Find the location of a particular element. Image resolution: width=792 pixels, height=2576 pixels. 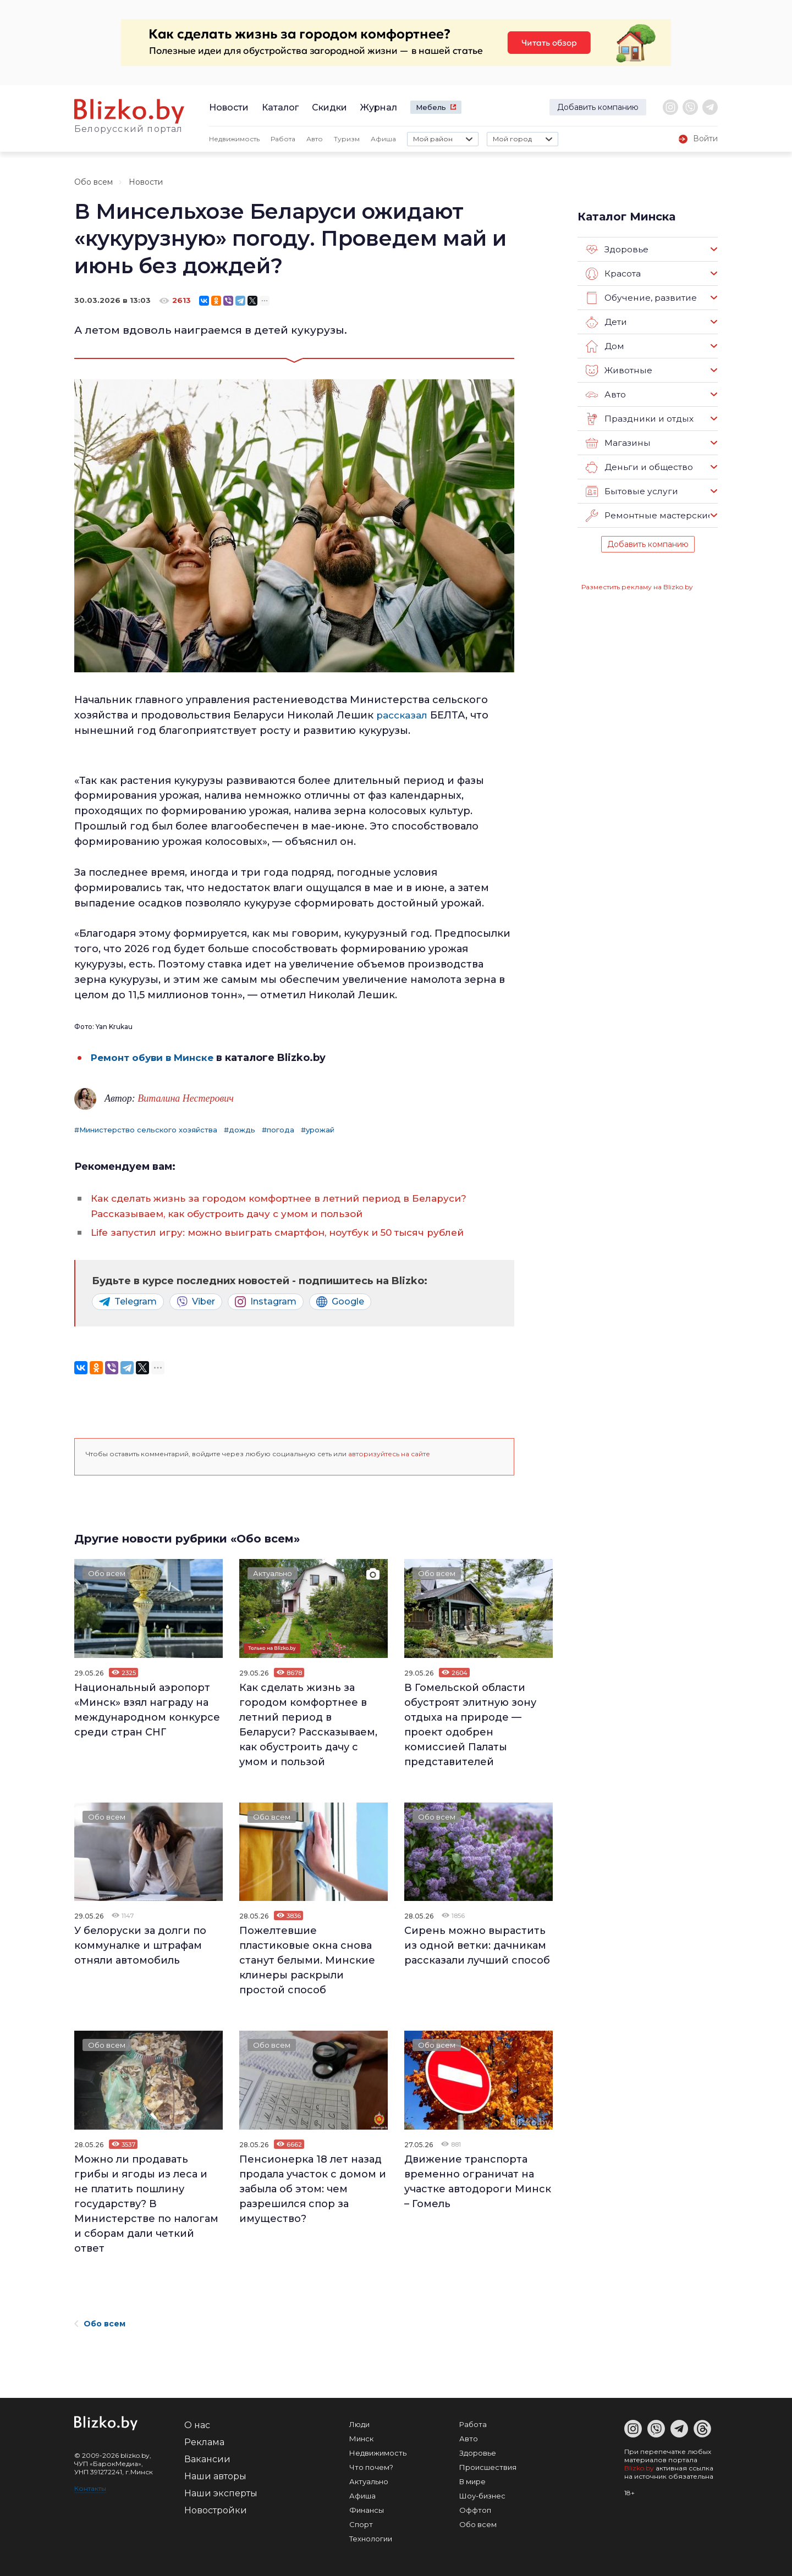

Пожелтевшие пластиковые окна снова станут белыми. Минские клинеры раскрыли простой способ is located at coordinates (307, 1960).